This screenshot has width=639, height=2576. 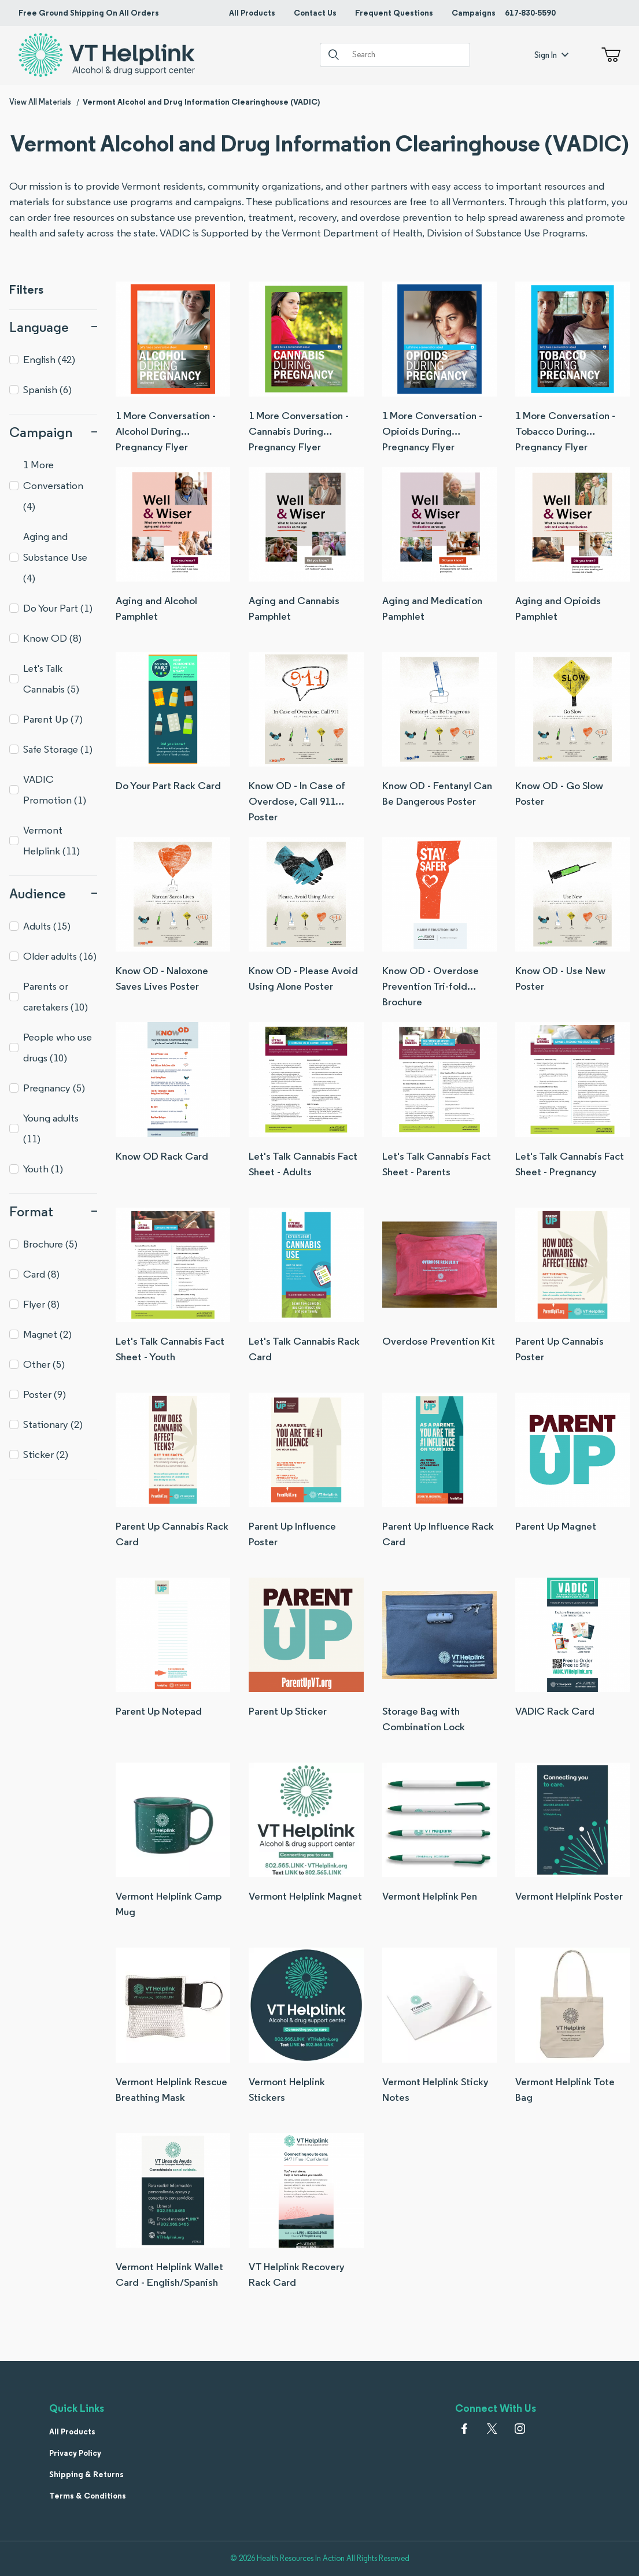 I want to click on Terms & Conditions, so click(x=87, y=2495).